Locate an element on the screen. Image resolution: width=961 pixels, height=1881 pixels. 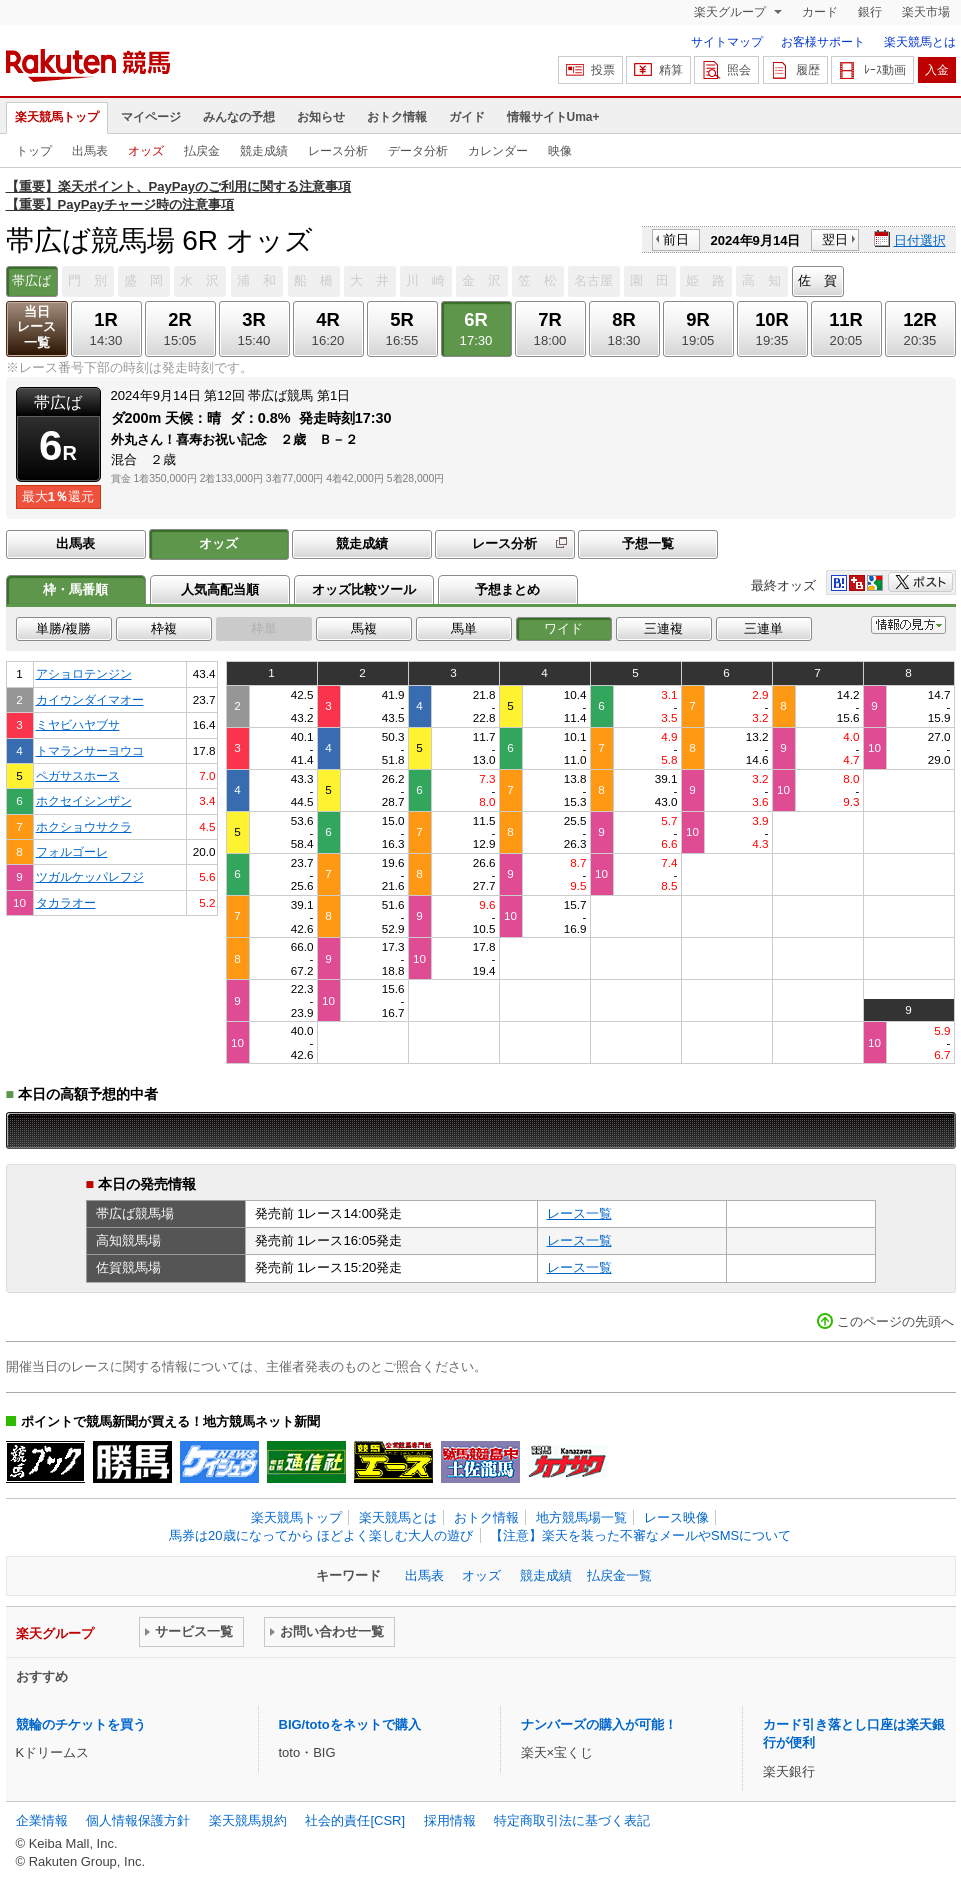
地方競馬場一覧 is located at coordinates (581, 1517).